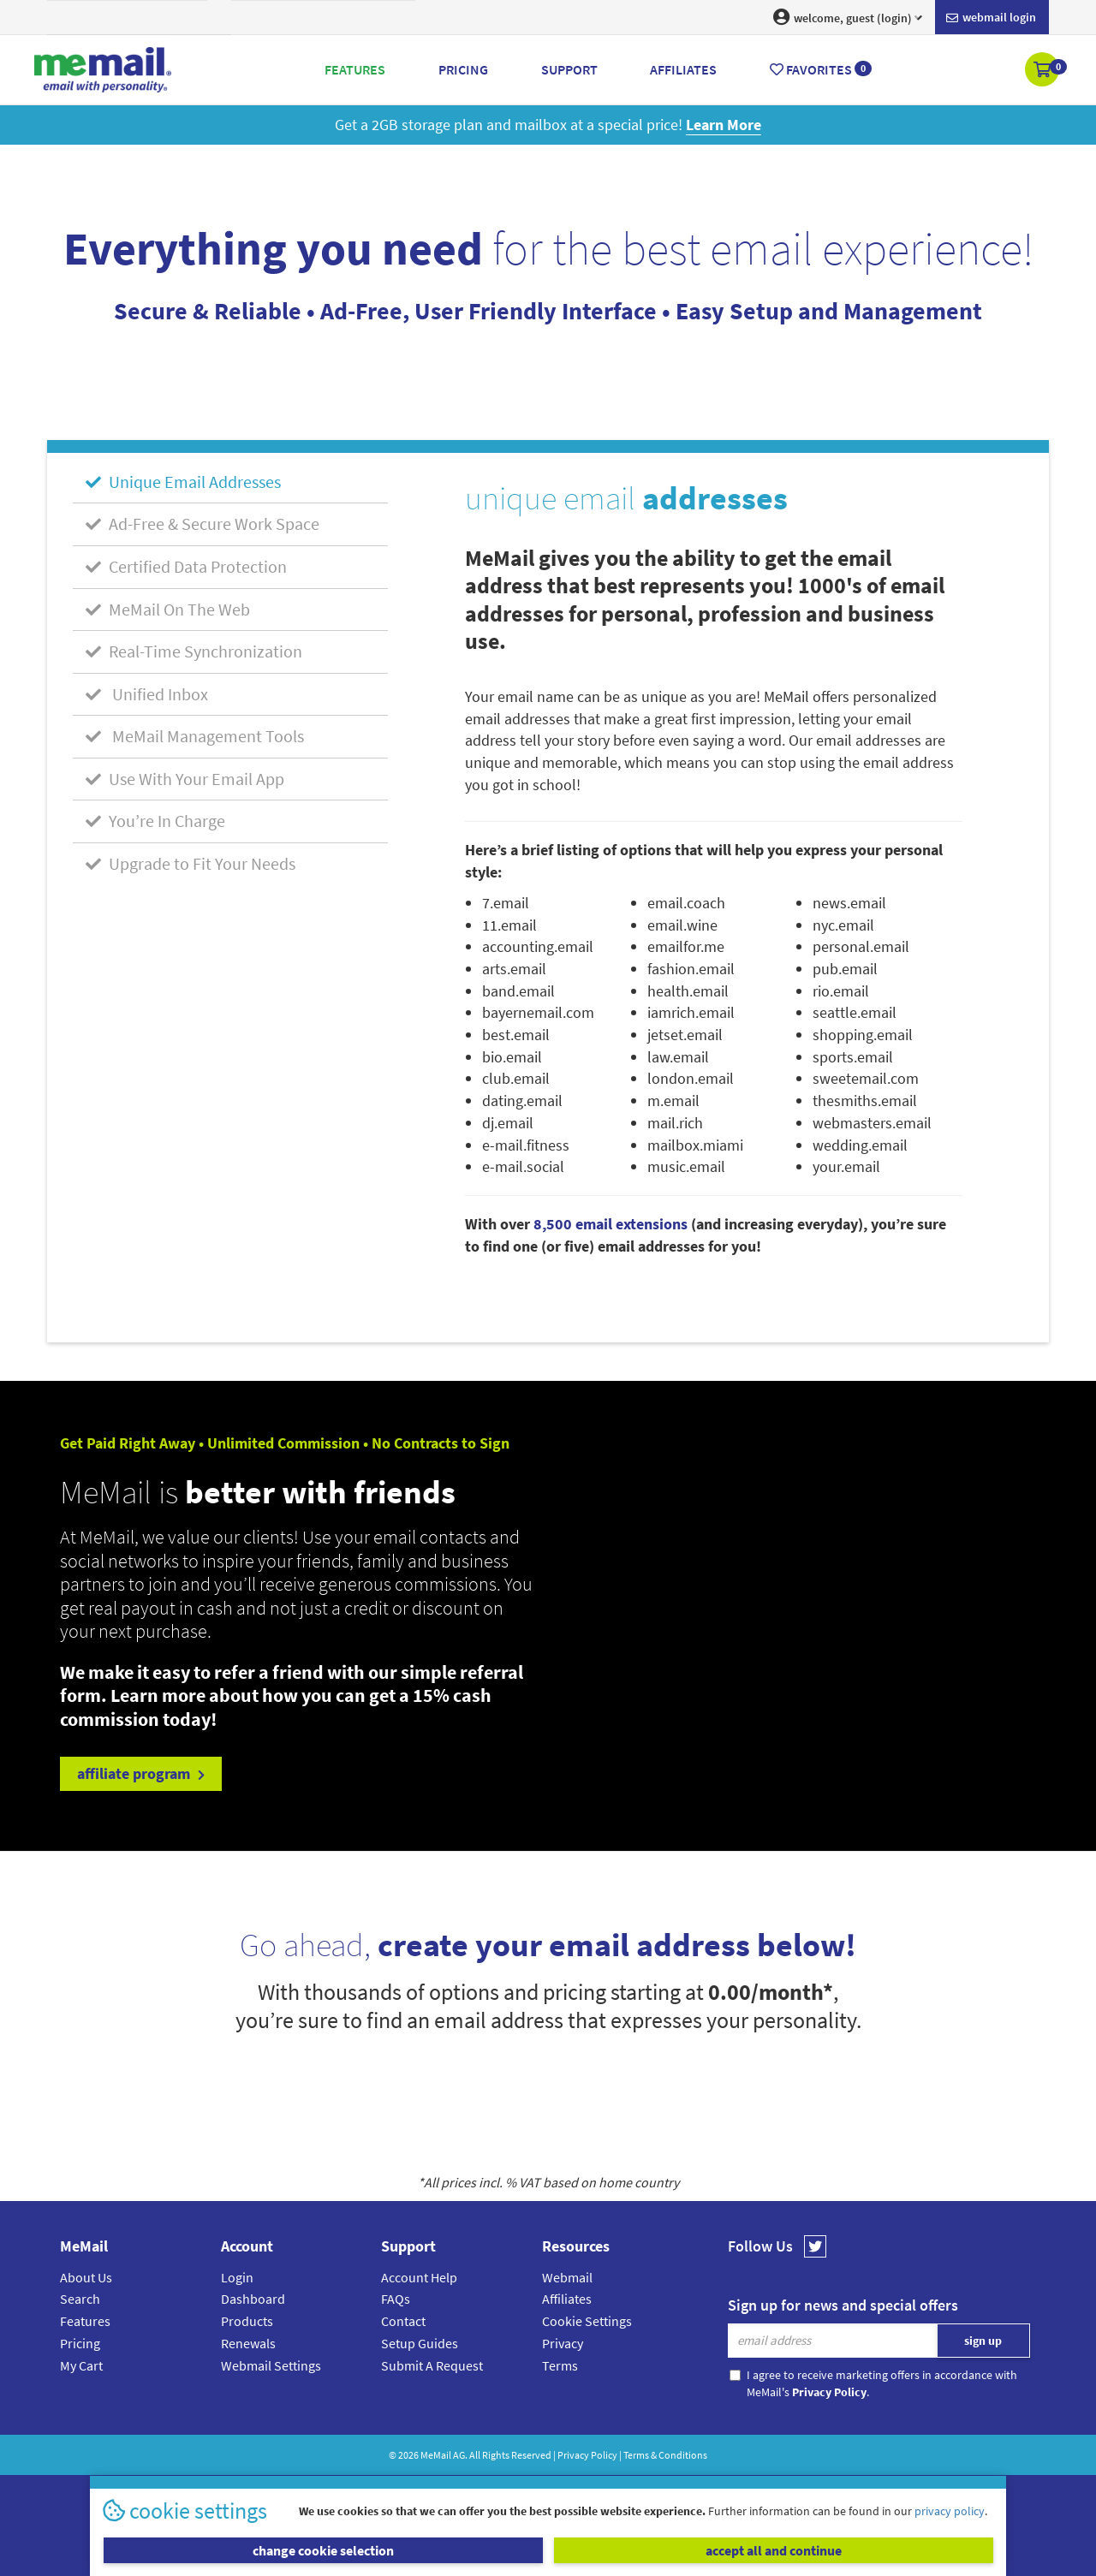  What do you see at coordinates (80, 2298) in the screenshot?
I see `Search` at bounding box center [80, 2298].